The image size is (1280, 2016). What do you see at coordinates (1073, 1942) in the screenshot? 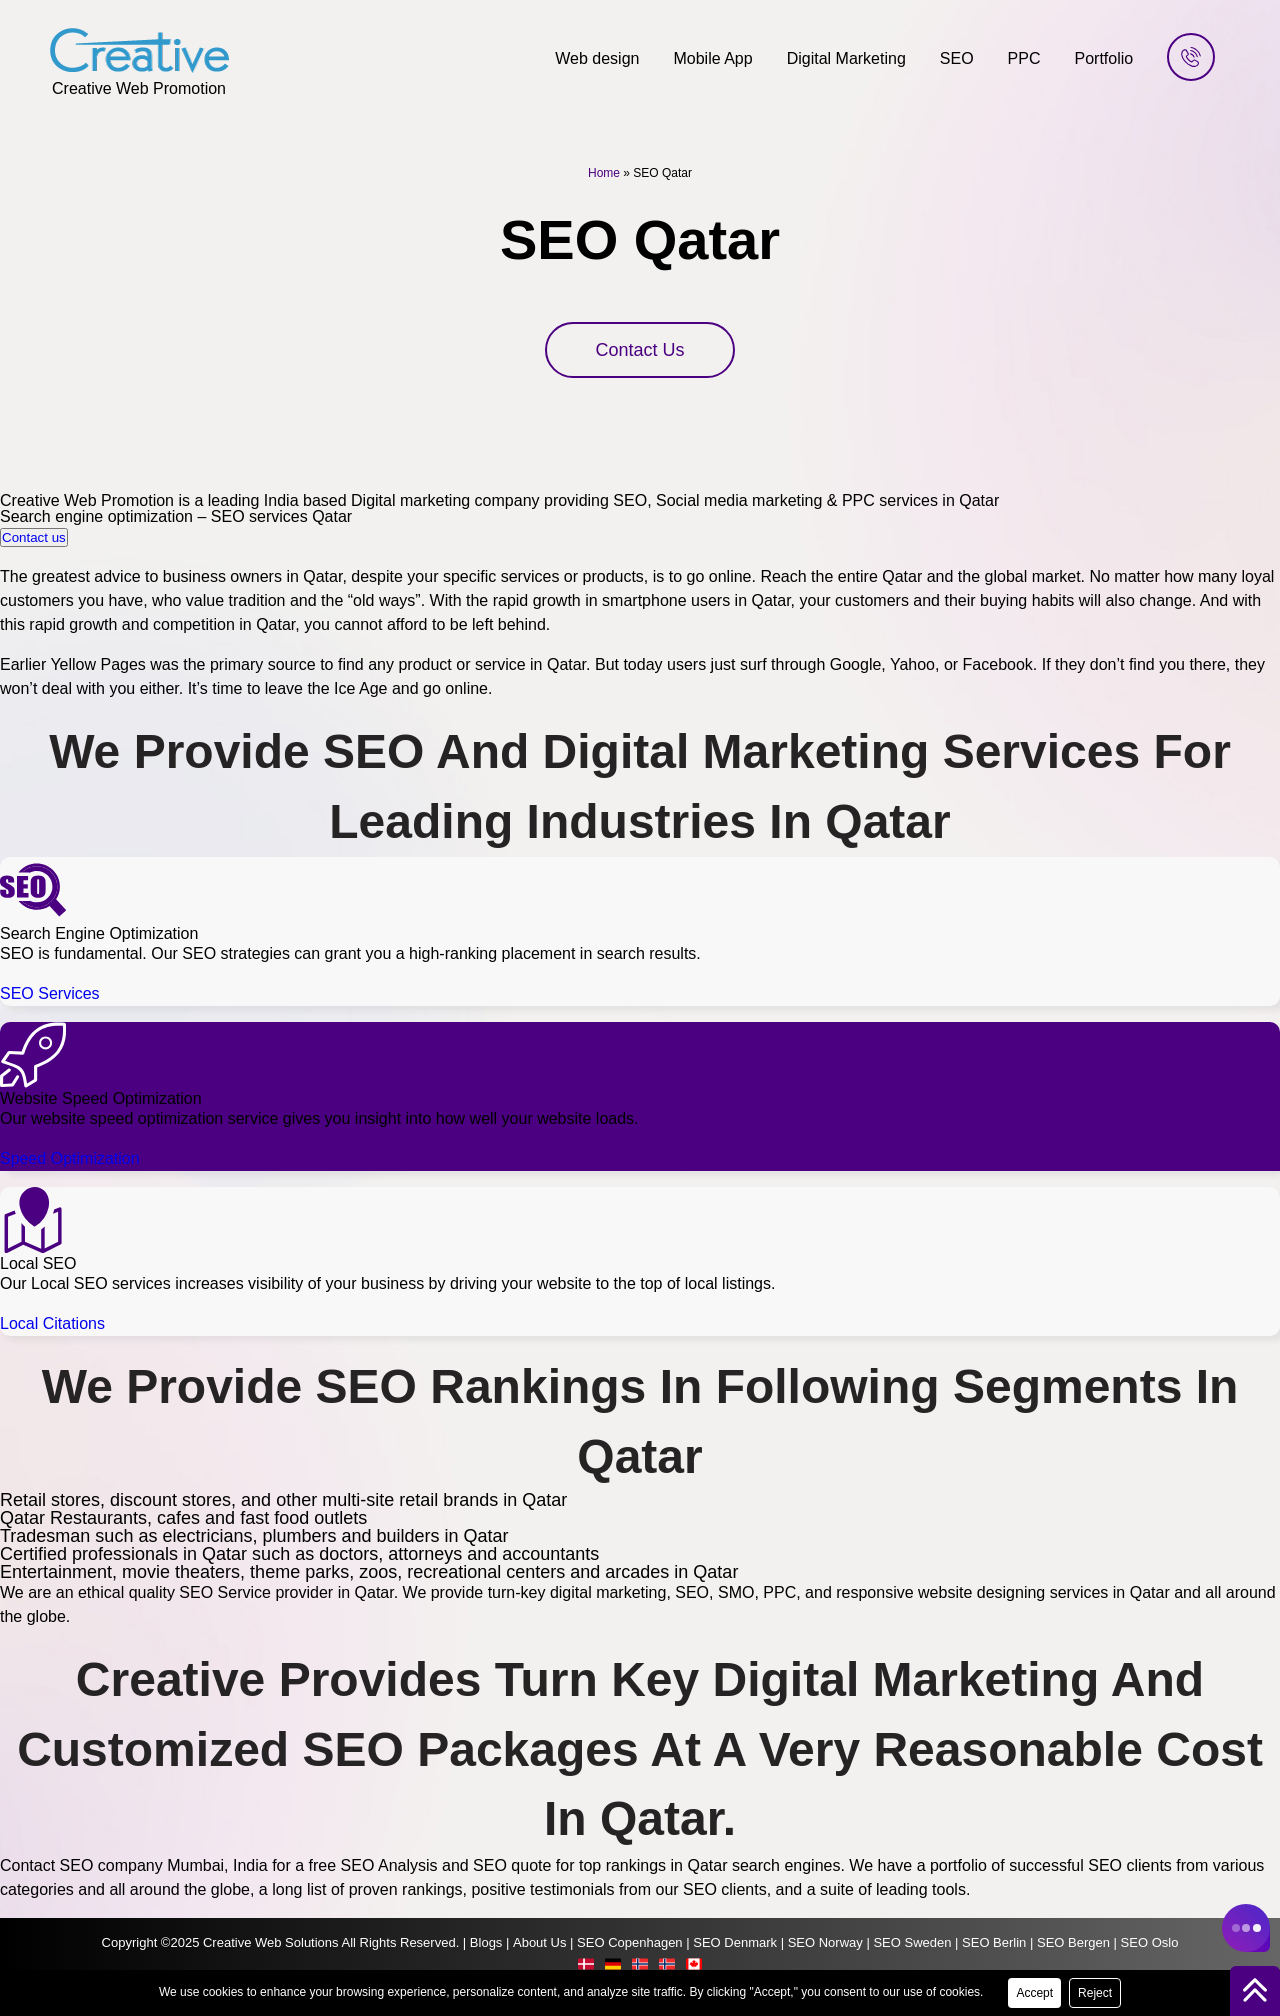
I see `SEO Bergen` at bounding box center [1073, 1942].